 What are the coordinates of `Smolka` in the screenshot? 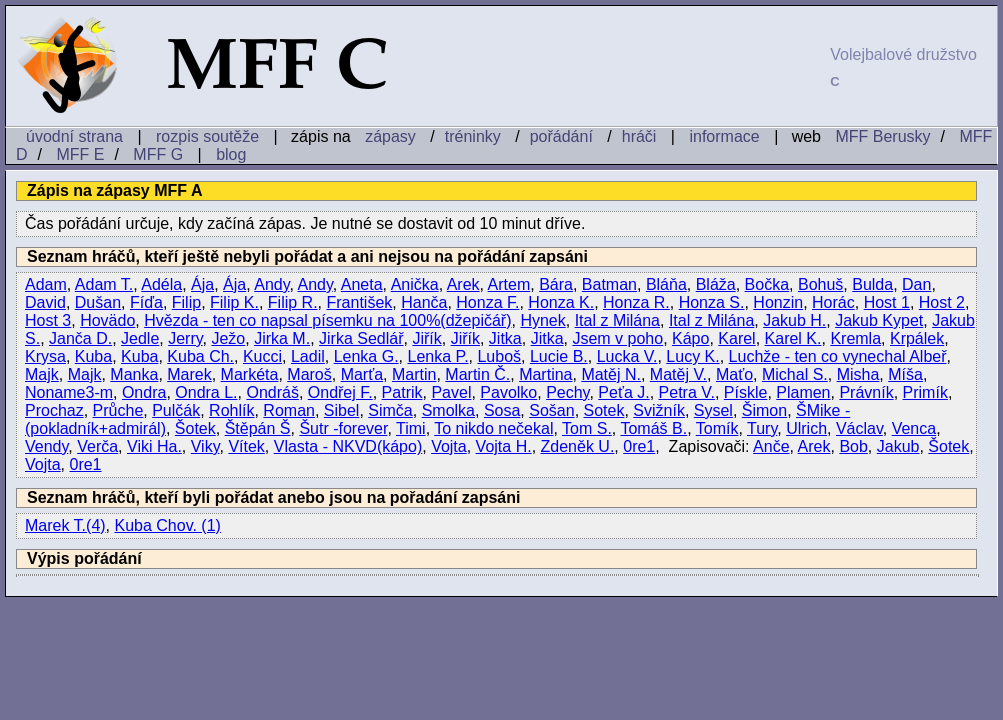 It's located at (448, 410).